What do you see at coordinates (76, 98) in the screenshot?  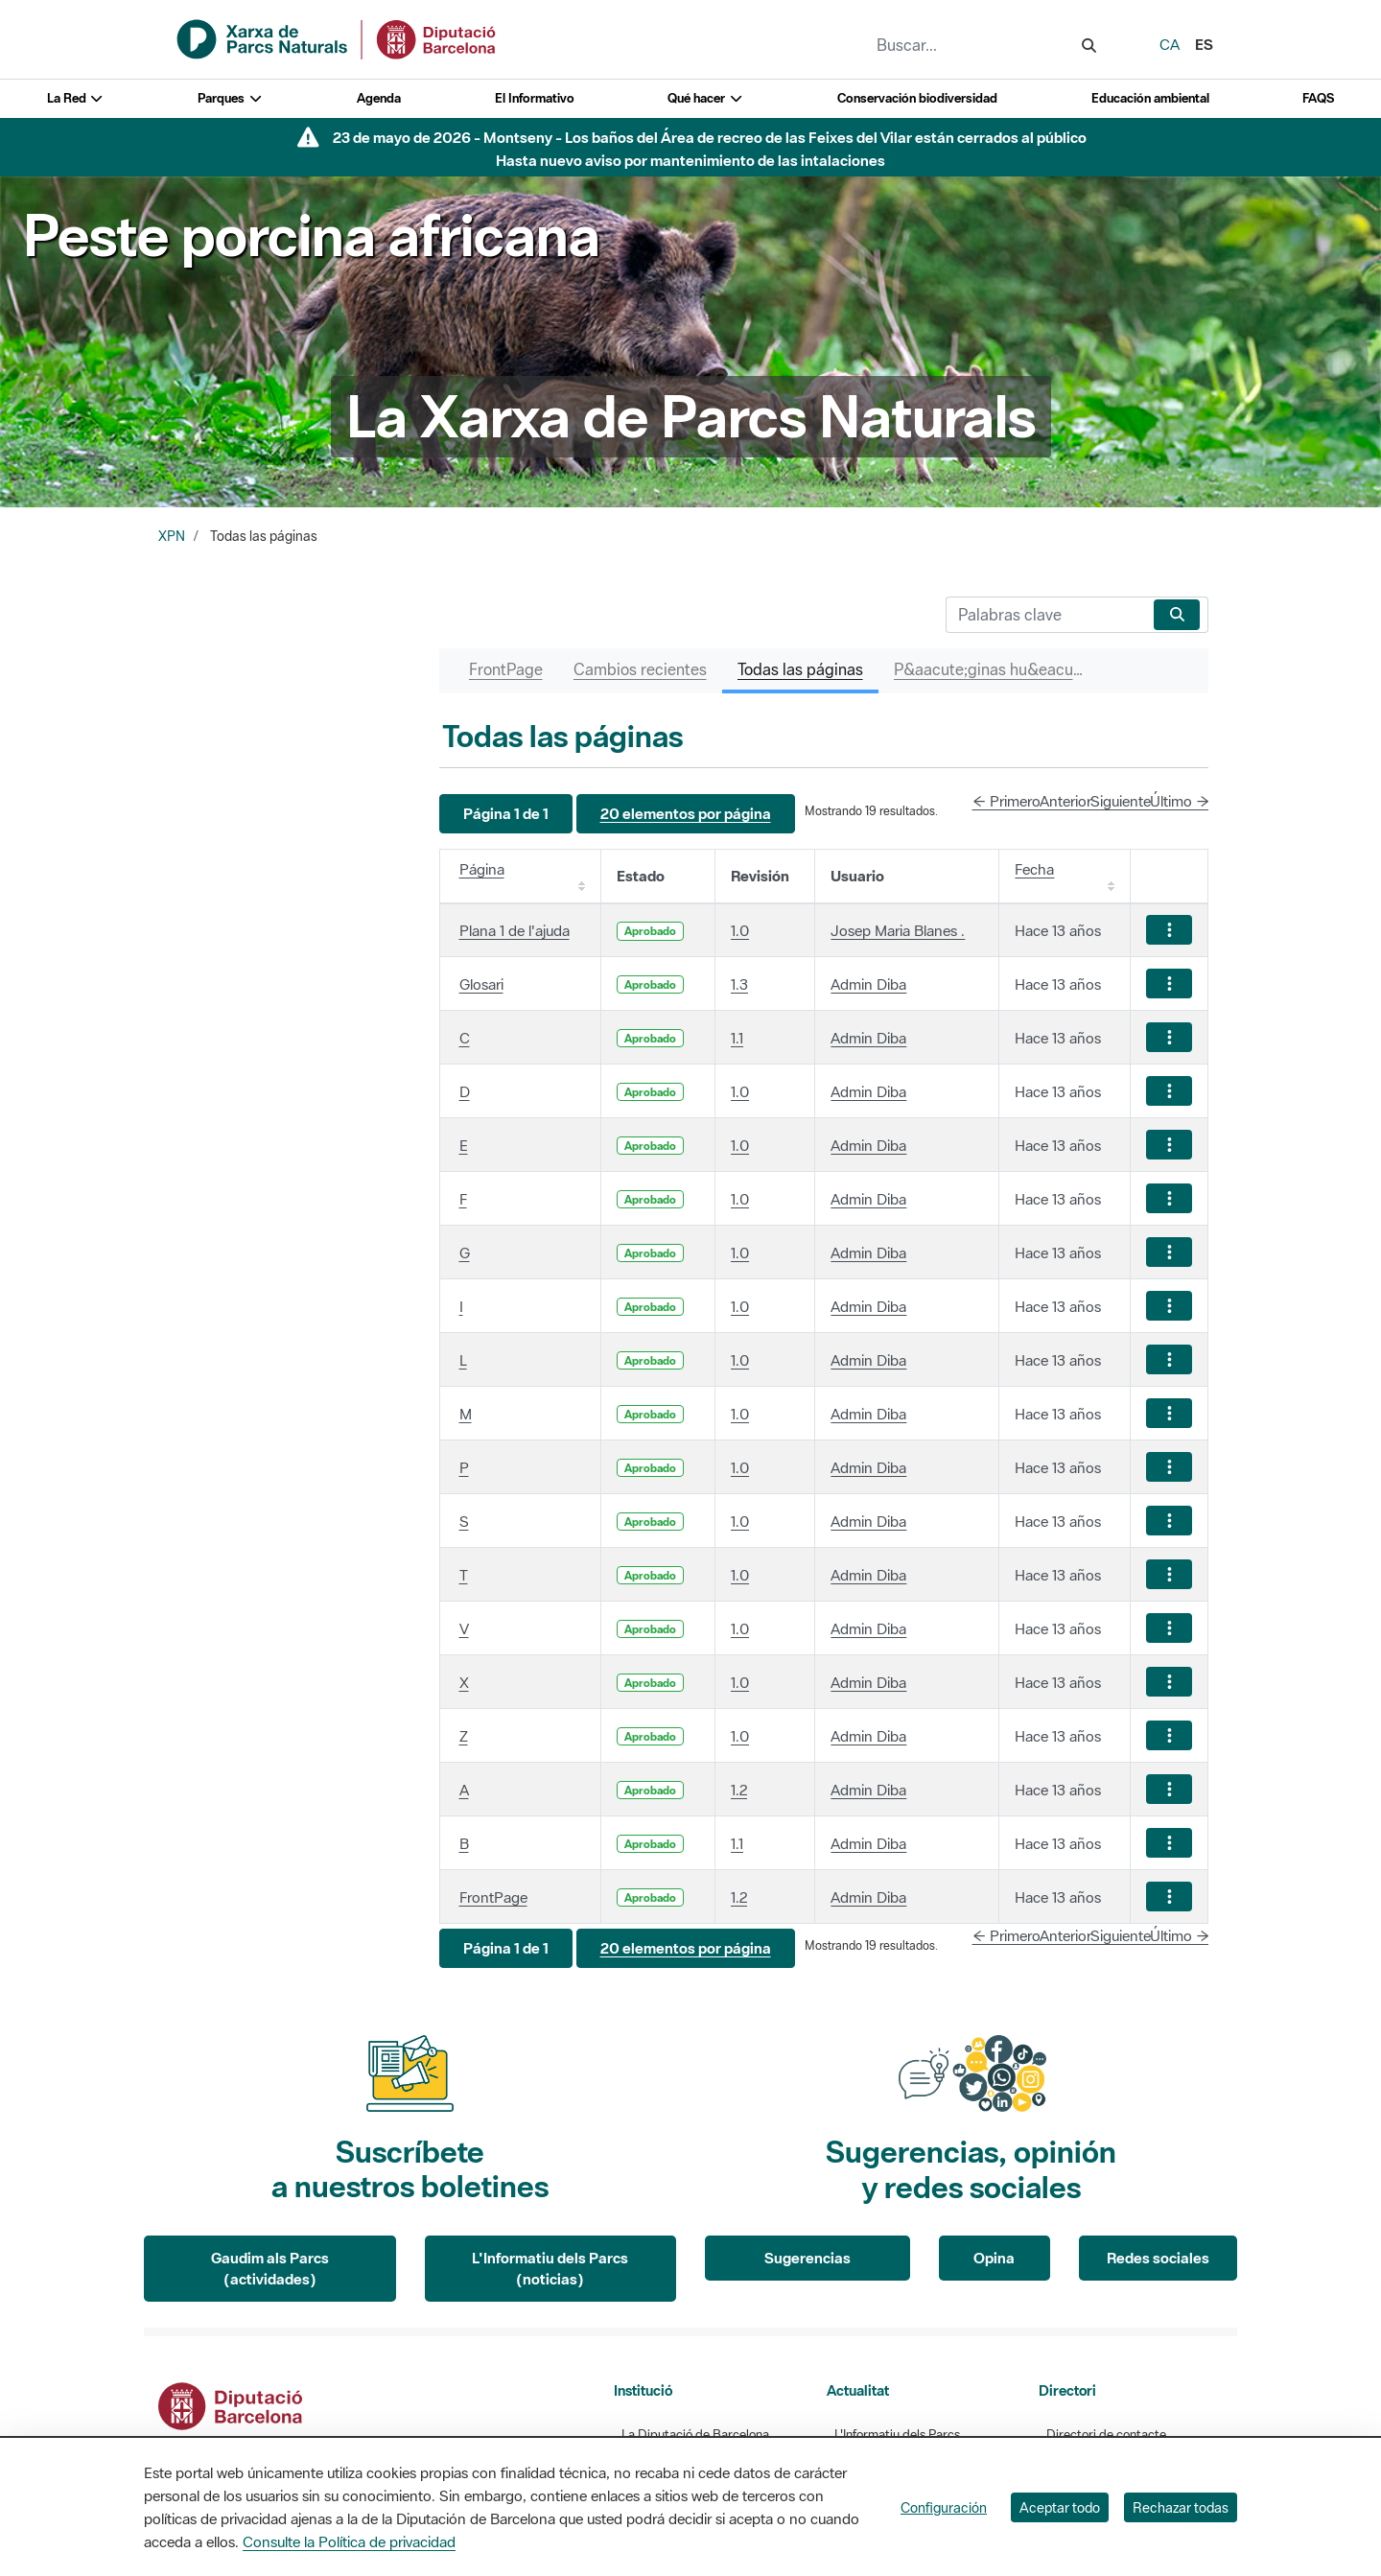 I see `La Red [button]` at bounding box center [76, 98].